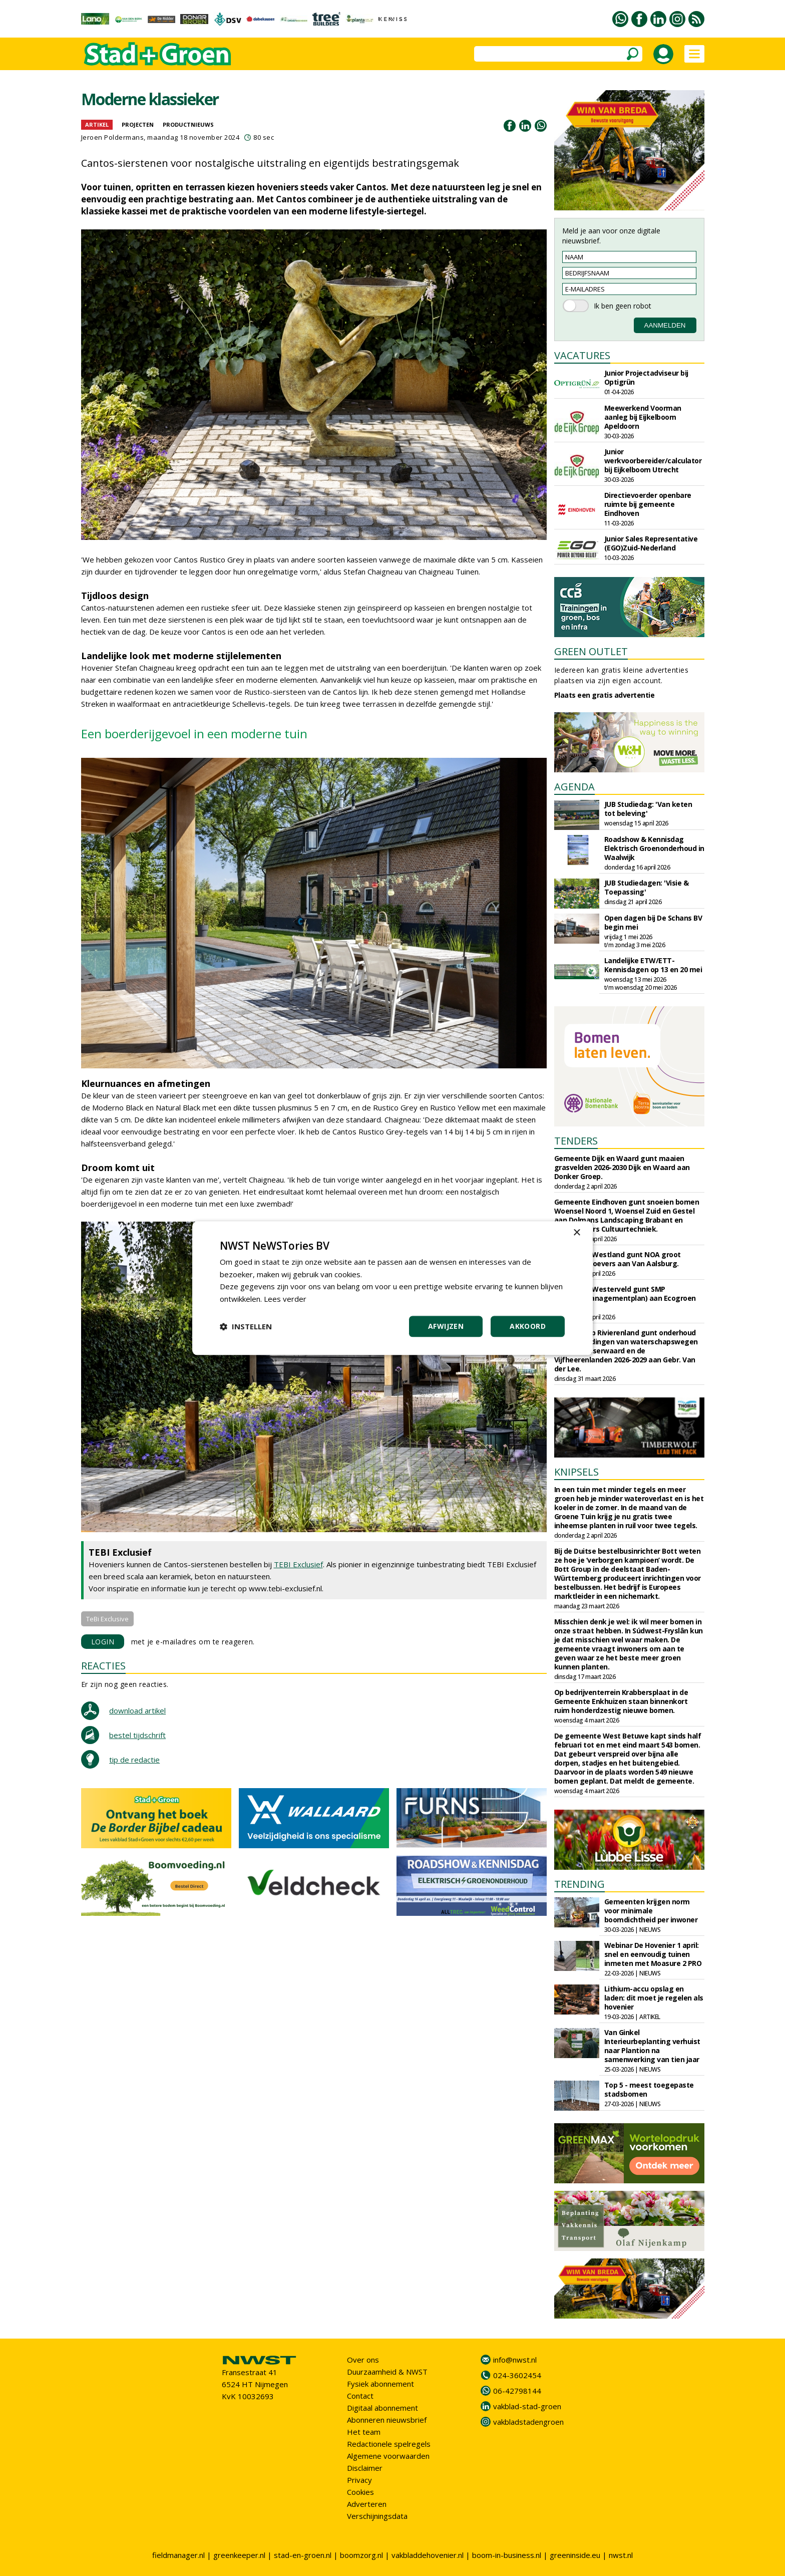 The width and height of the screenshot is (785, 2576). Describe the element at coordinates (646, 887) in the screenshot. I see `JUB Studiedagen: 'Visie & Toepassing'` at that location.